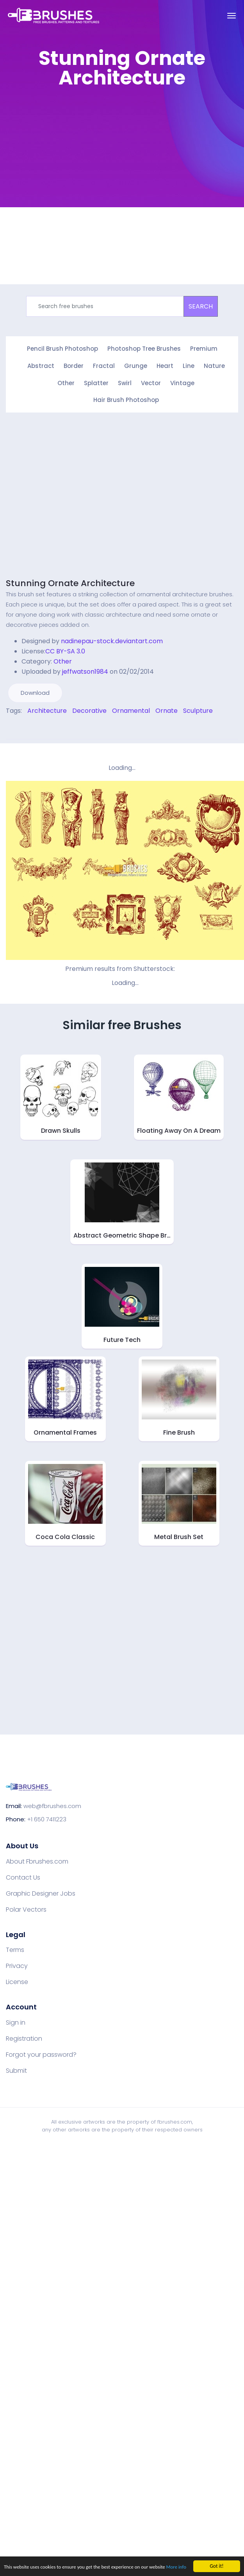 The height and width of the screenshot is (2576, 244). Describe the element at coordinates (126, 399) in the screenshot. I see `Hair Brush Photoshop` at that location.